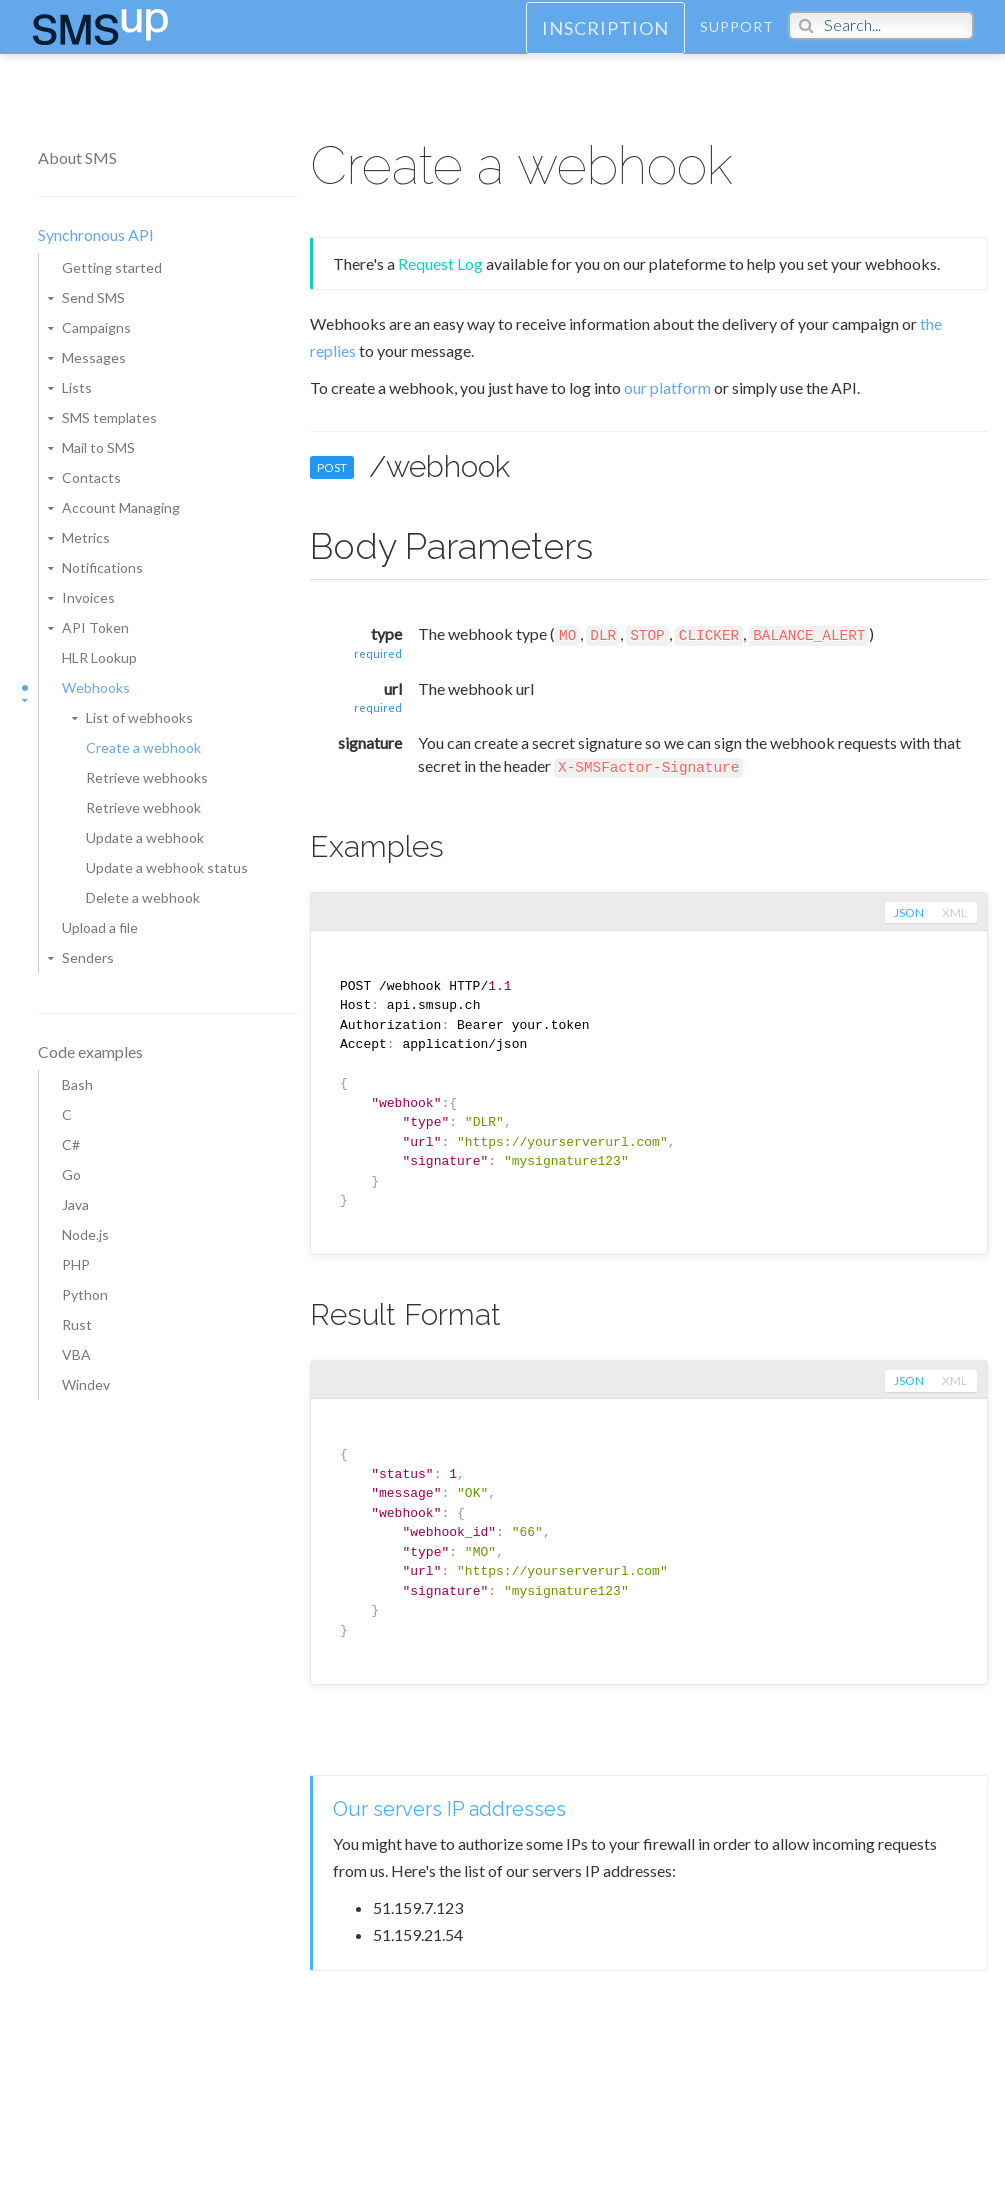 The height and width of the screenshot is (2211, 1005). I want to click on SMS templates, so click(109, 417).